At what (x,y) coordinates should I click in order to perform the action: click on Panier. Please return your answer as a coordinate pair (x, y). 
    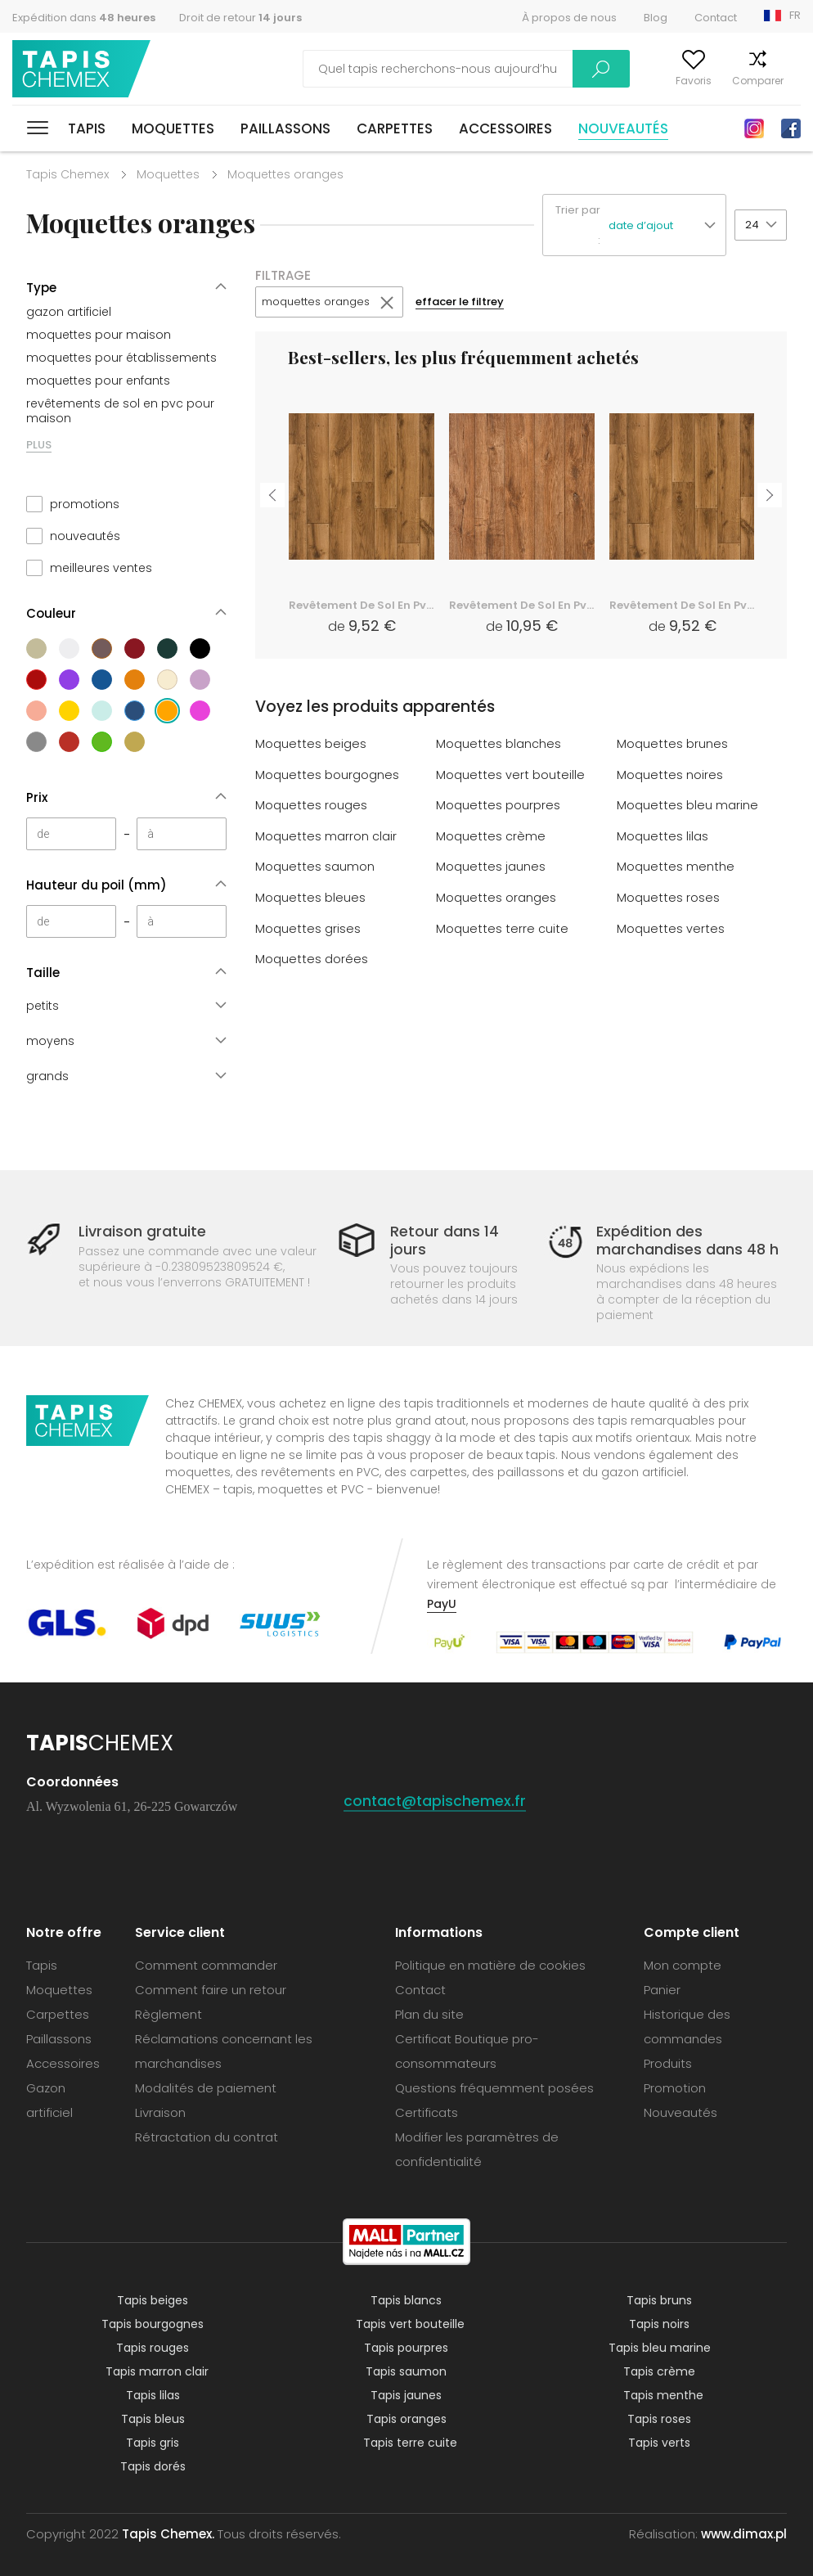
    Looking at the image, I should click on (785, 81).